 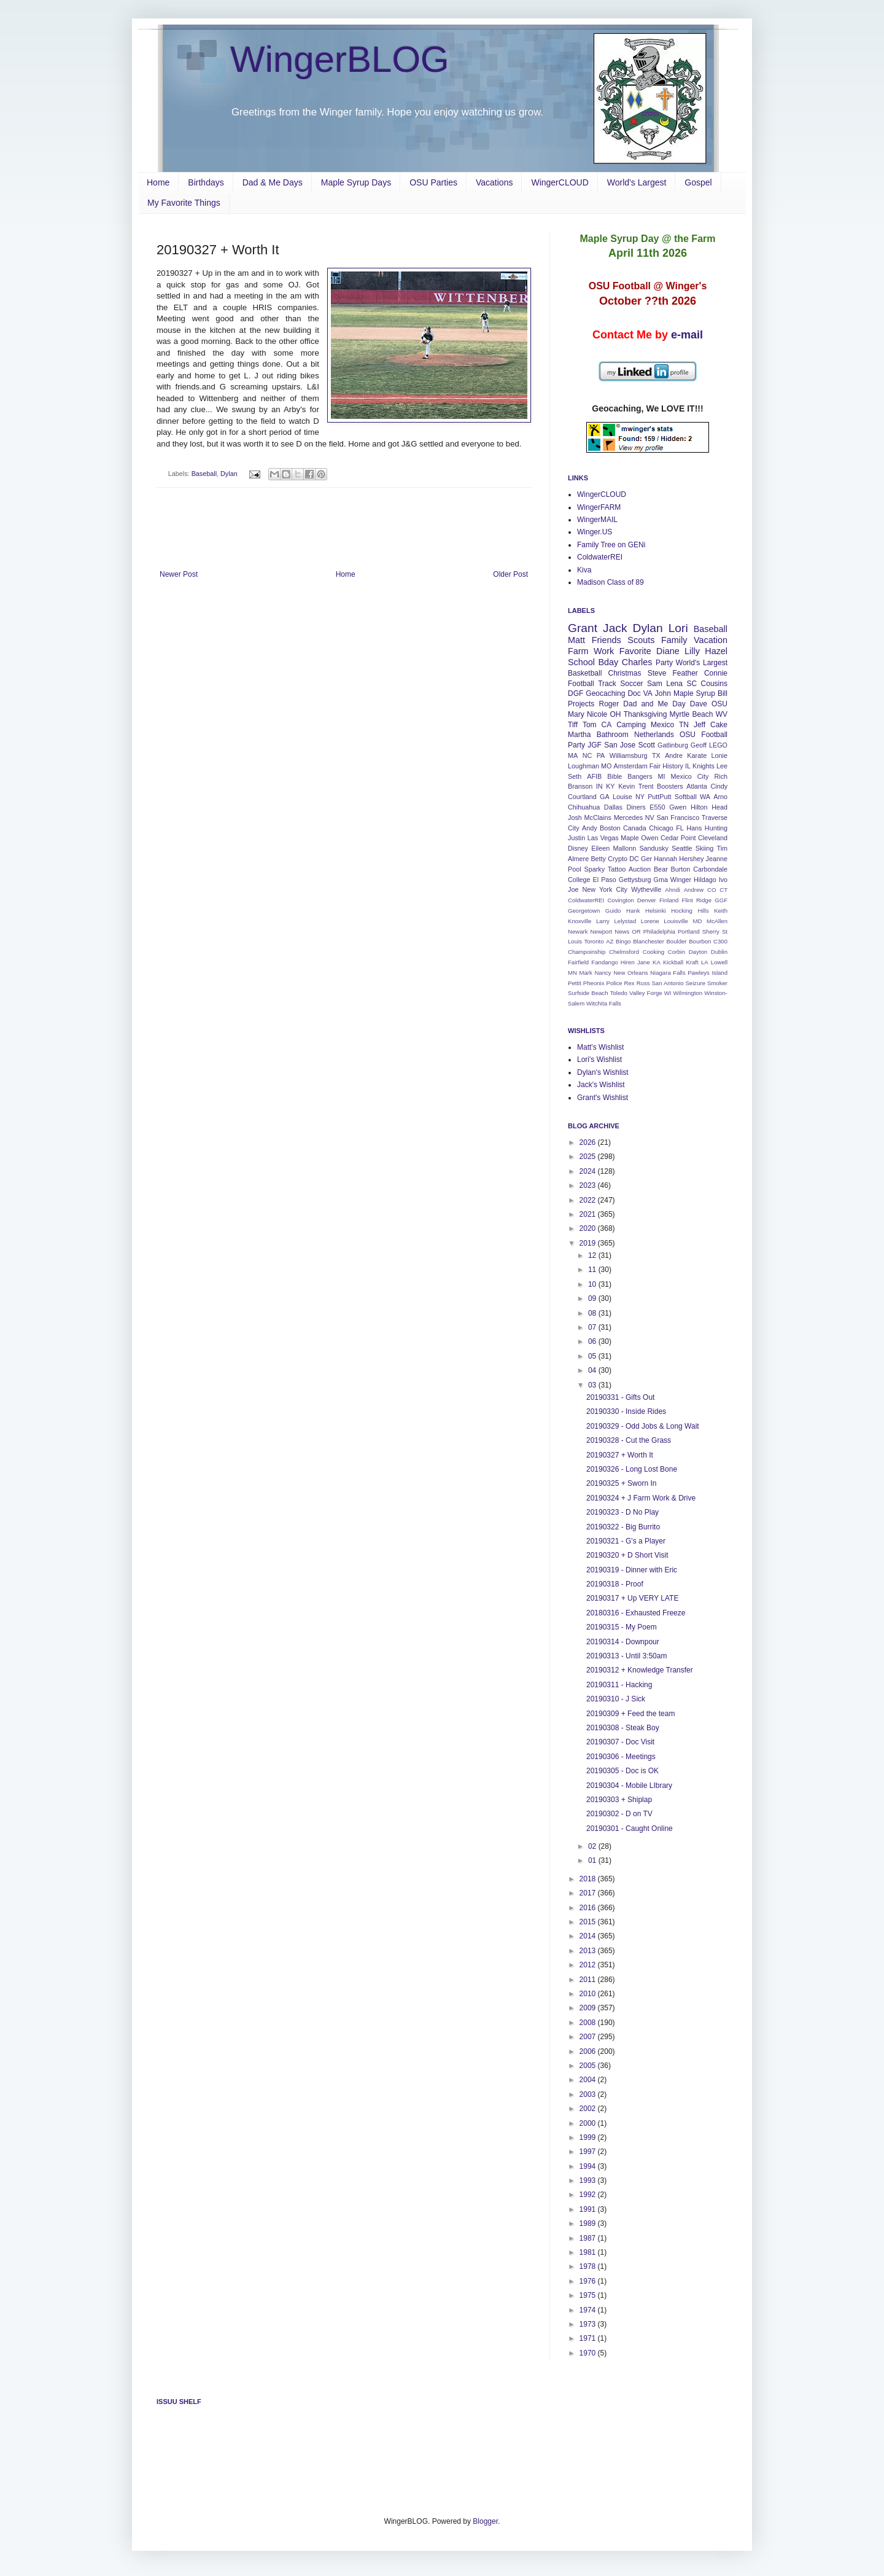 I want to click on Hank, so click(x=633, y=910).